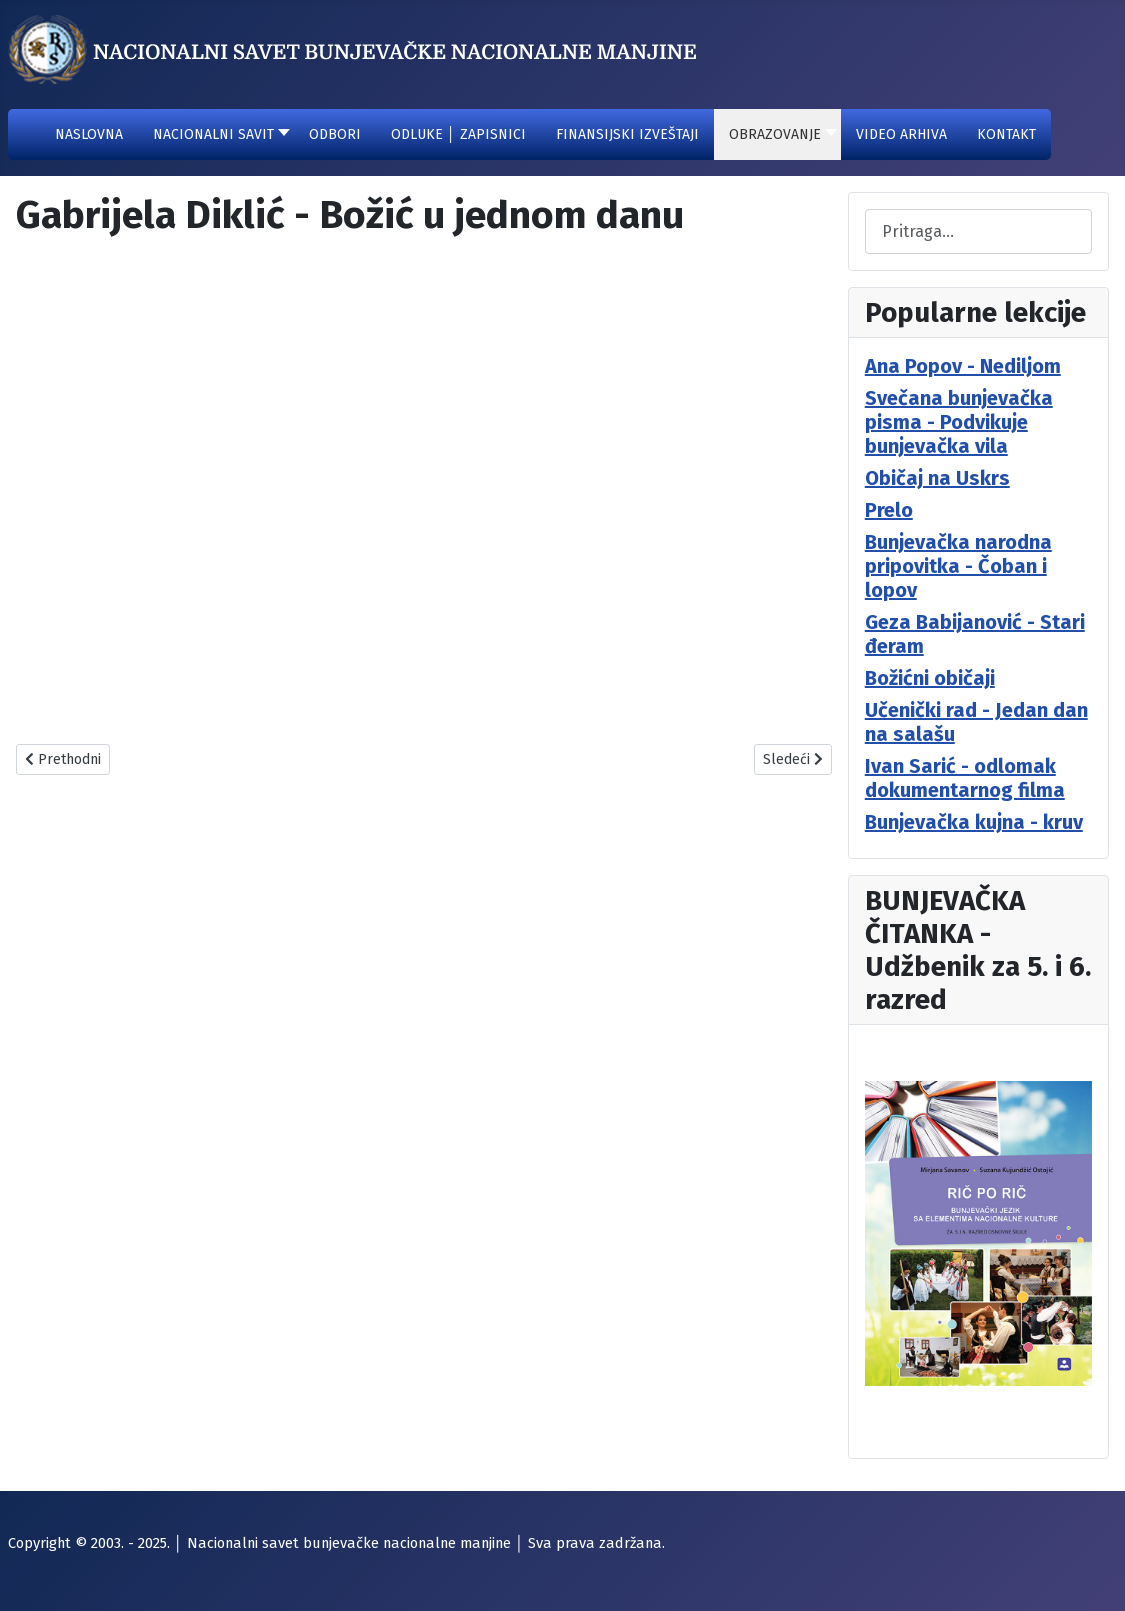  I want to click on Bunjevačka narodna pripovitka - Čoban i lopov, so click(958, 566).